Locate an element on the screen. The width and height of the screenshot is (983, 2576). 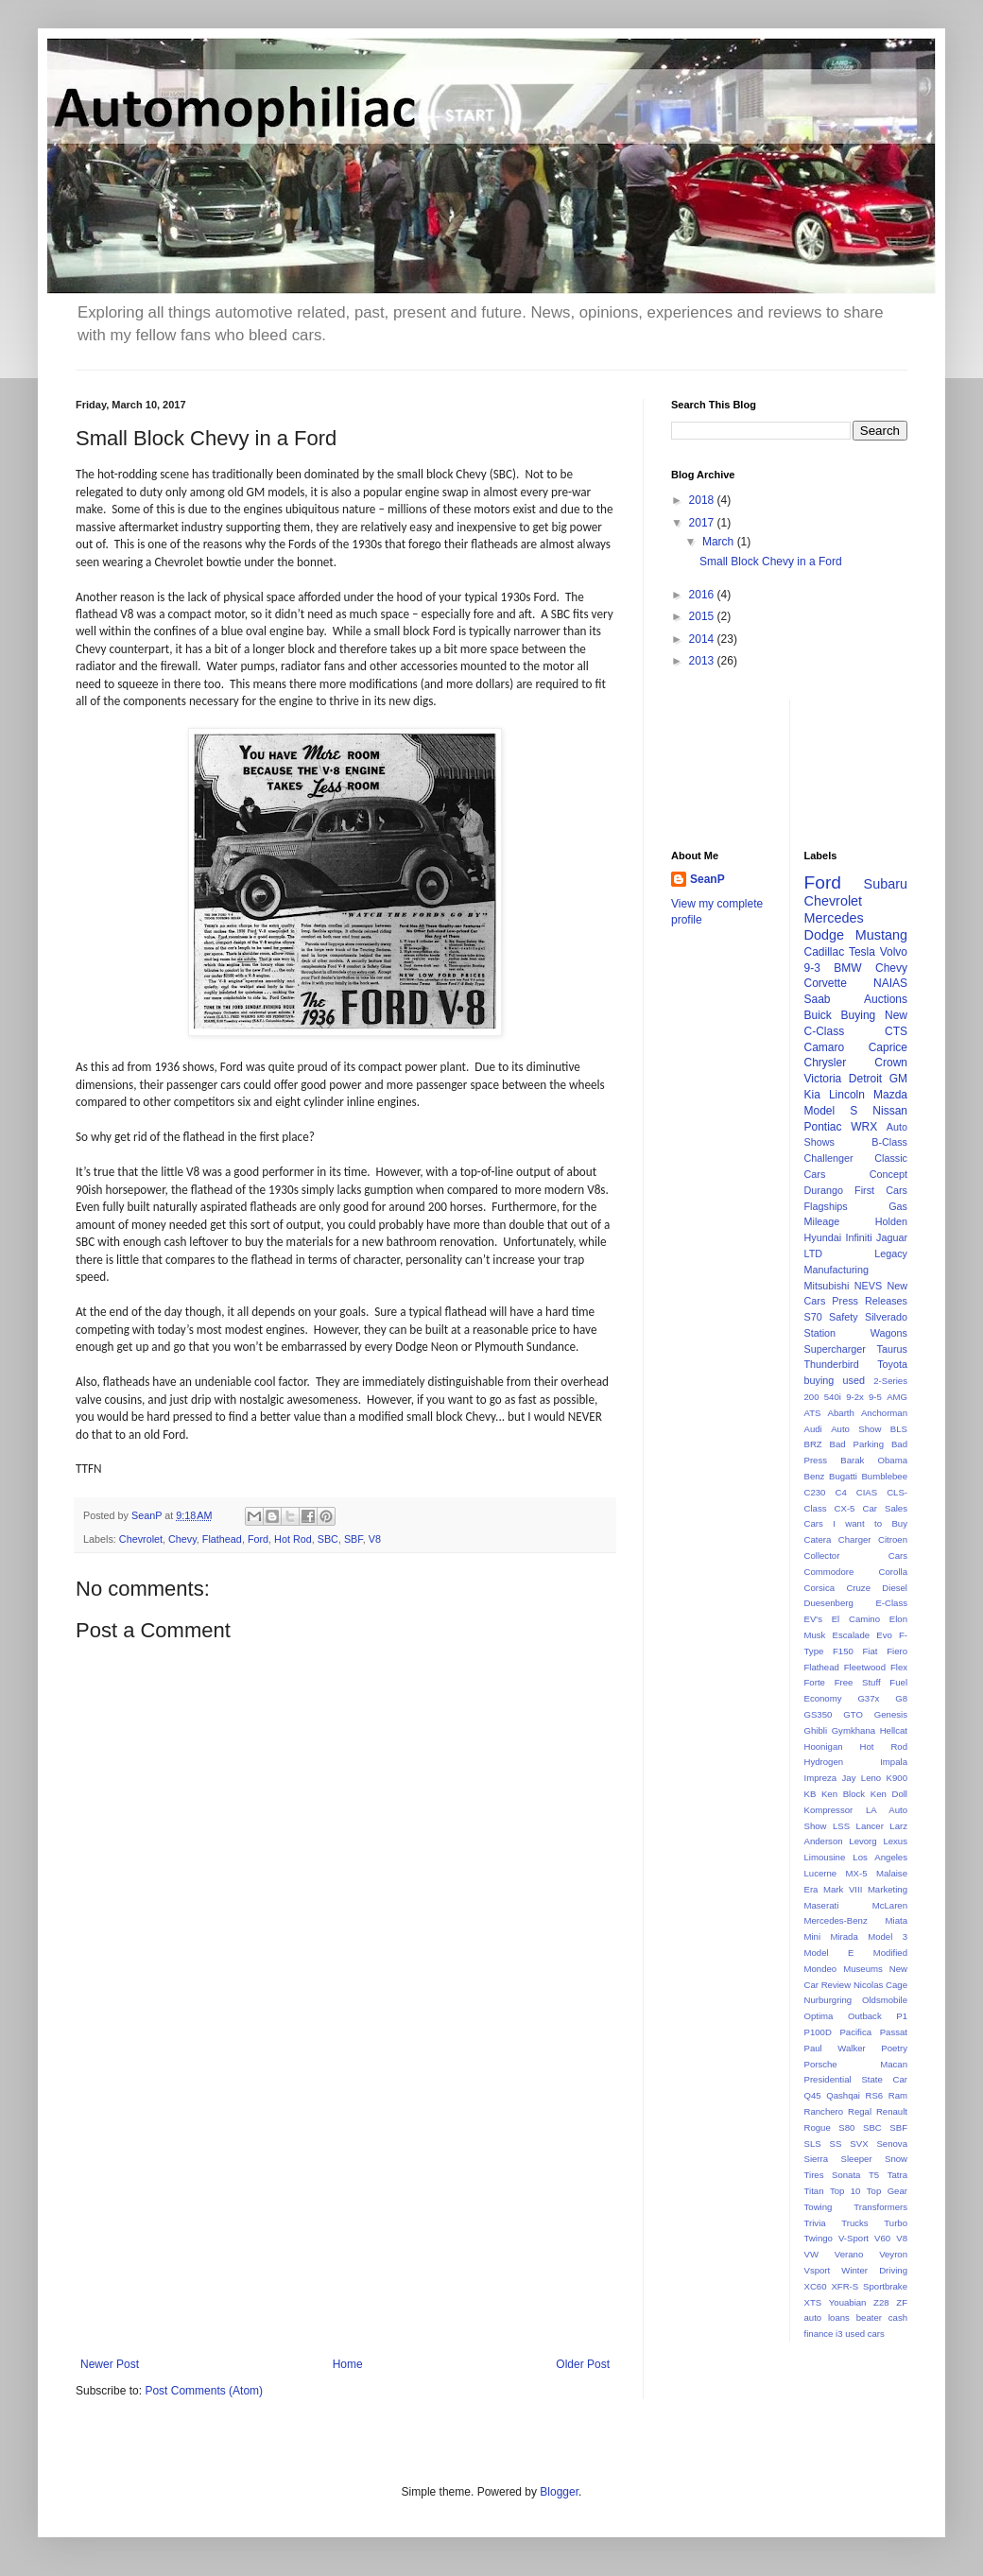
GS350 is located at coordinates (818, 1714).